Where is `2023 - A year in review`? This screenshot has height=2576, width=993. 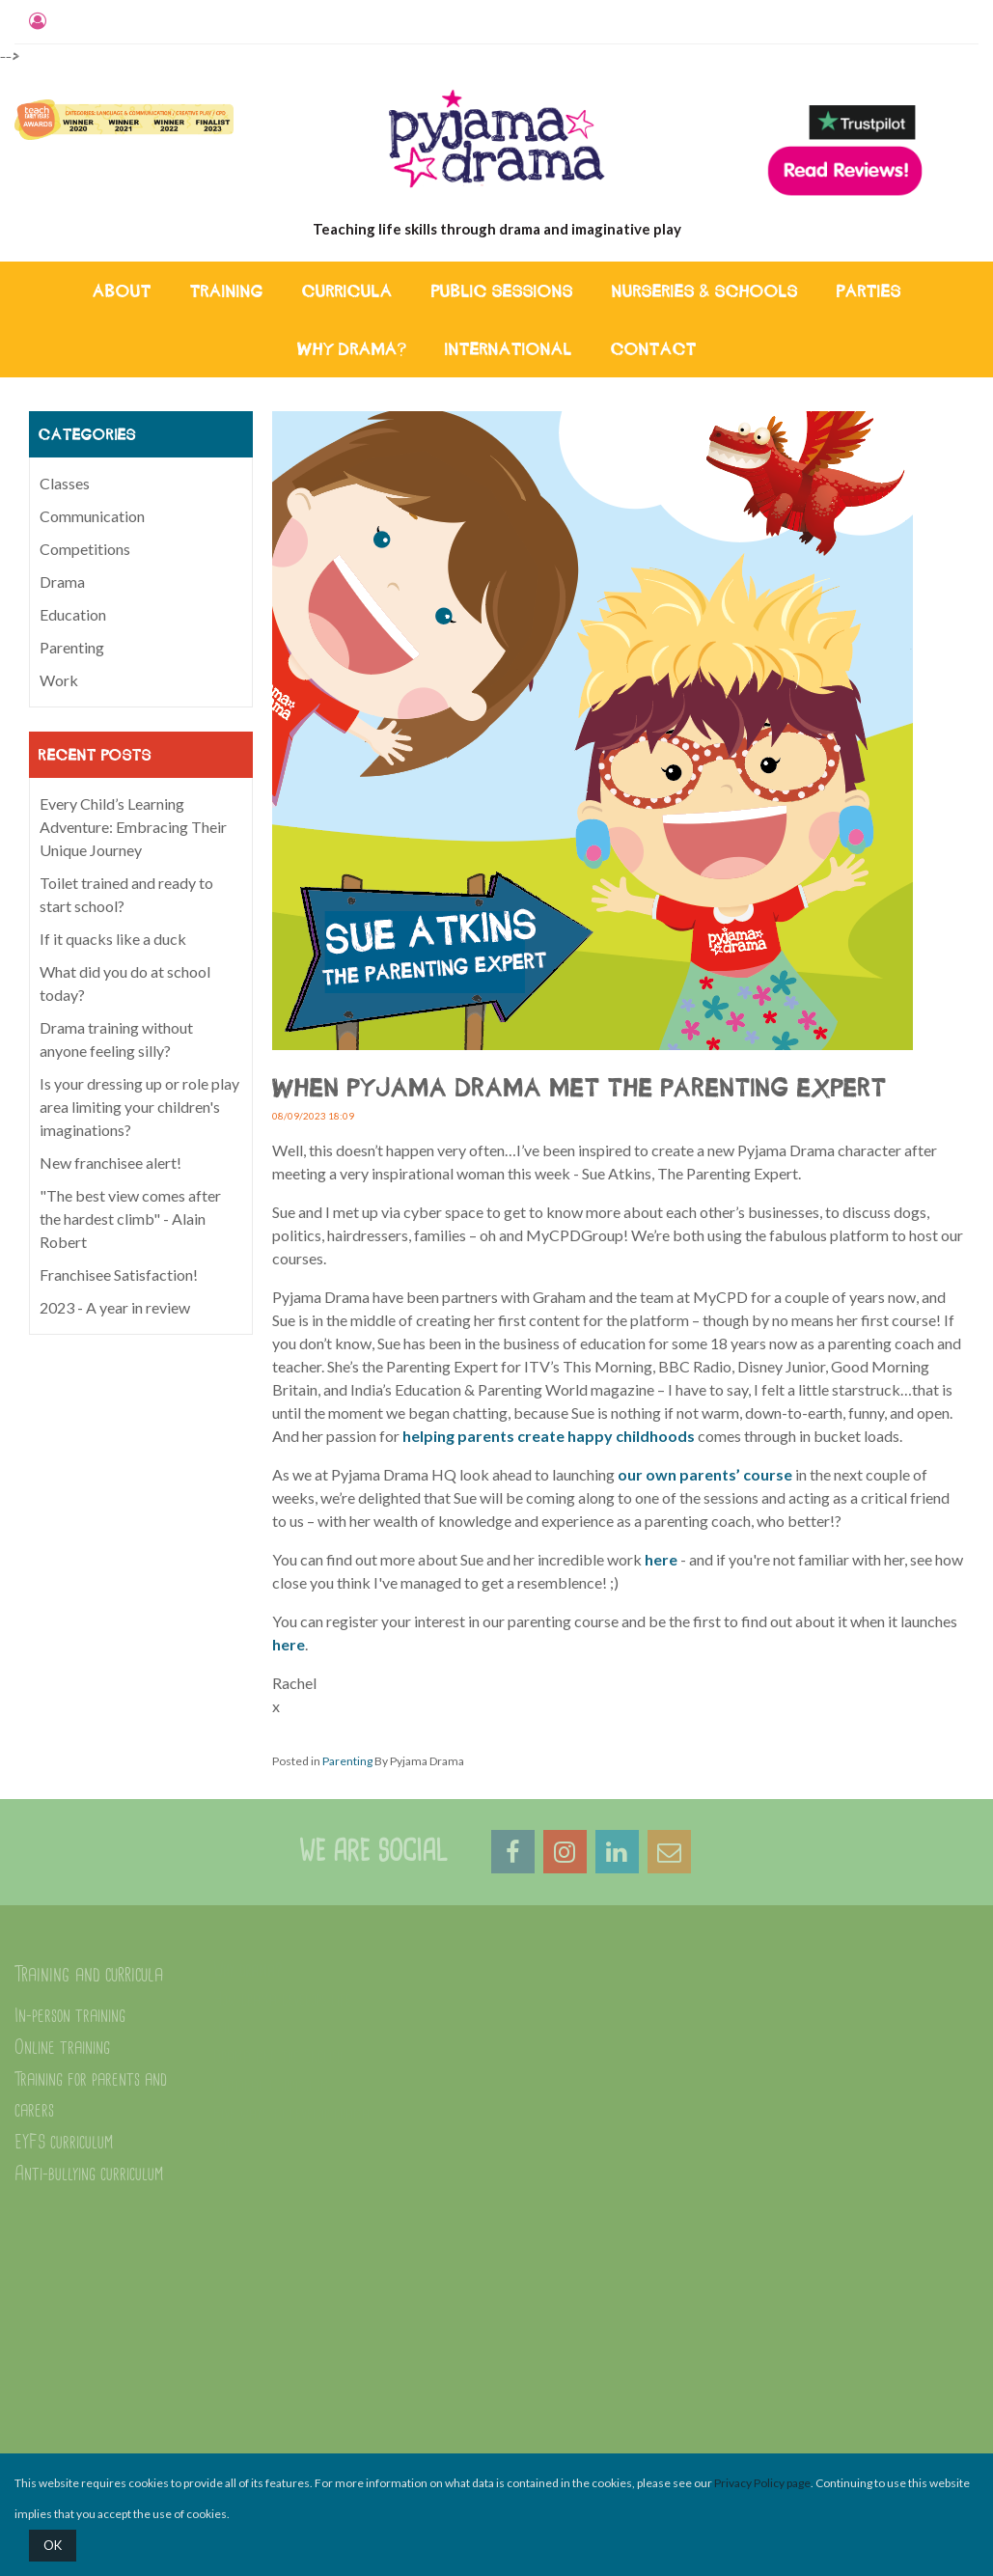 2023 - A year in review is located at coordinates (115, 1307).